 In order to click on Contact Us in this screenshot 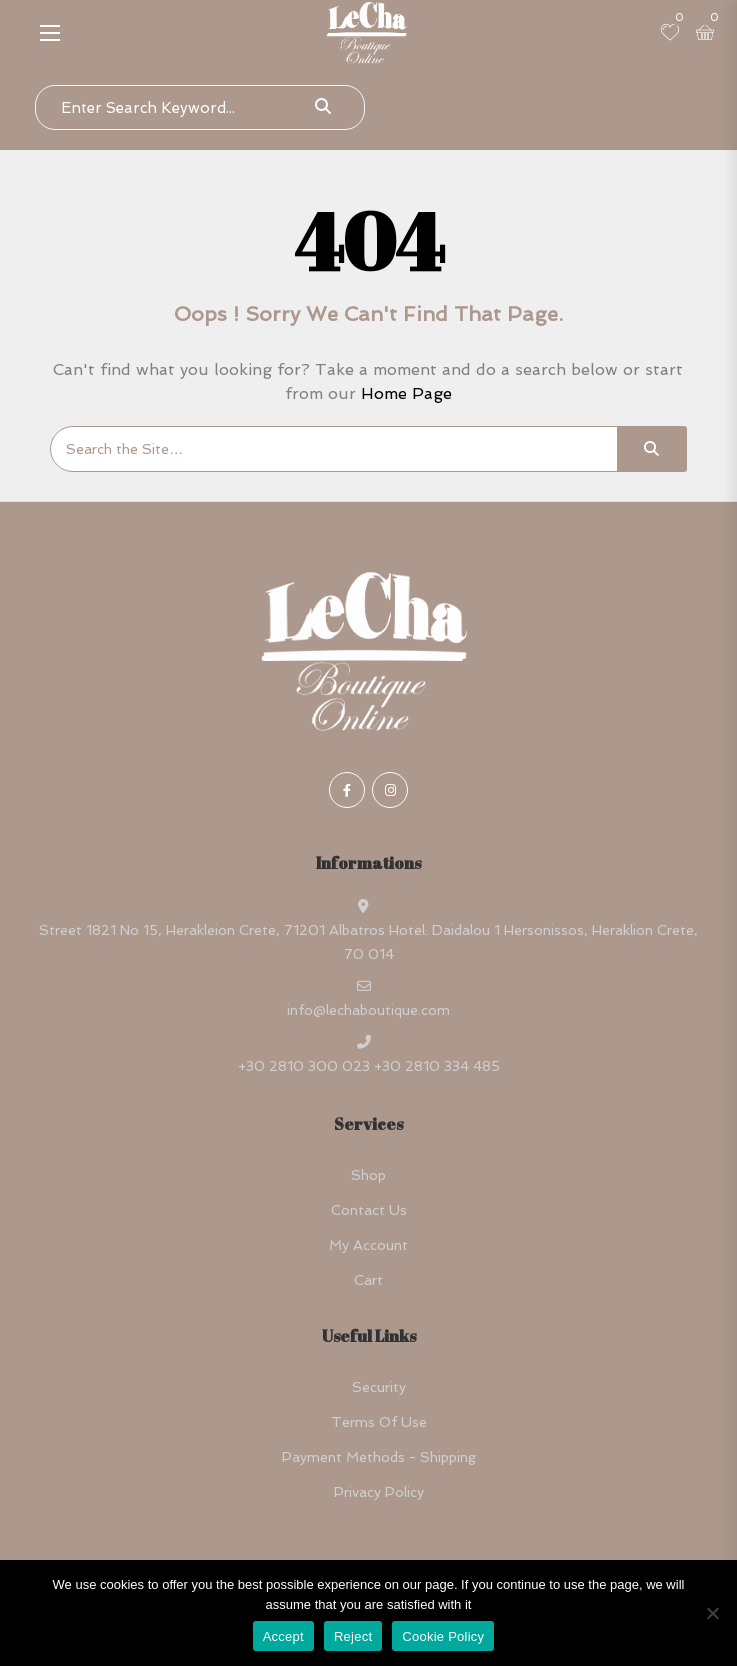, I will do `click(369, 1210)`.